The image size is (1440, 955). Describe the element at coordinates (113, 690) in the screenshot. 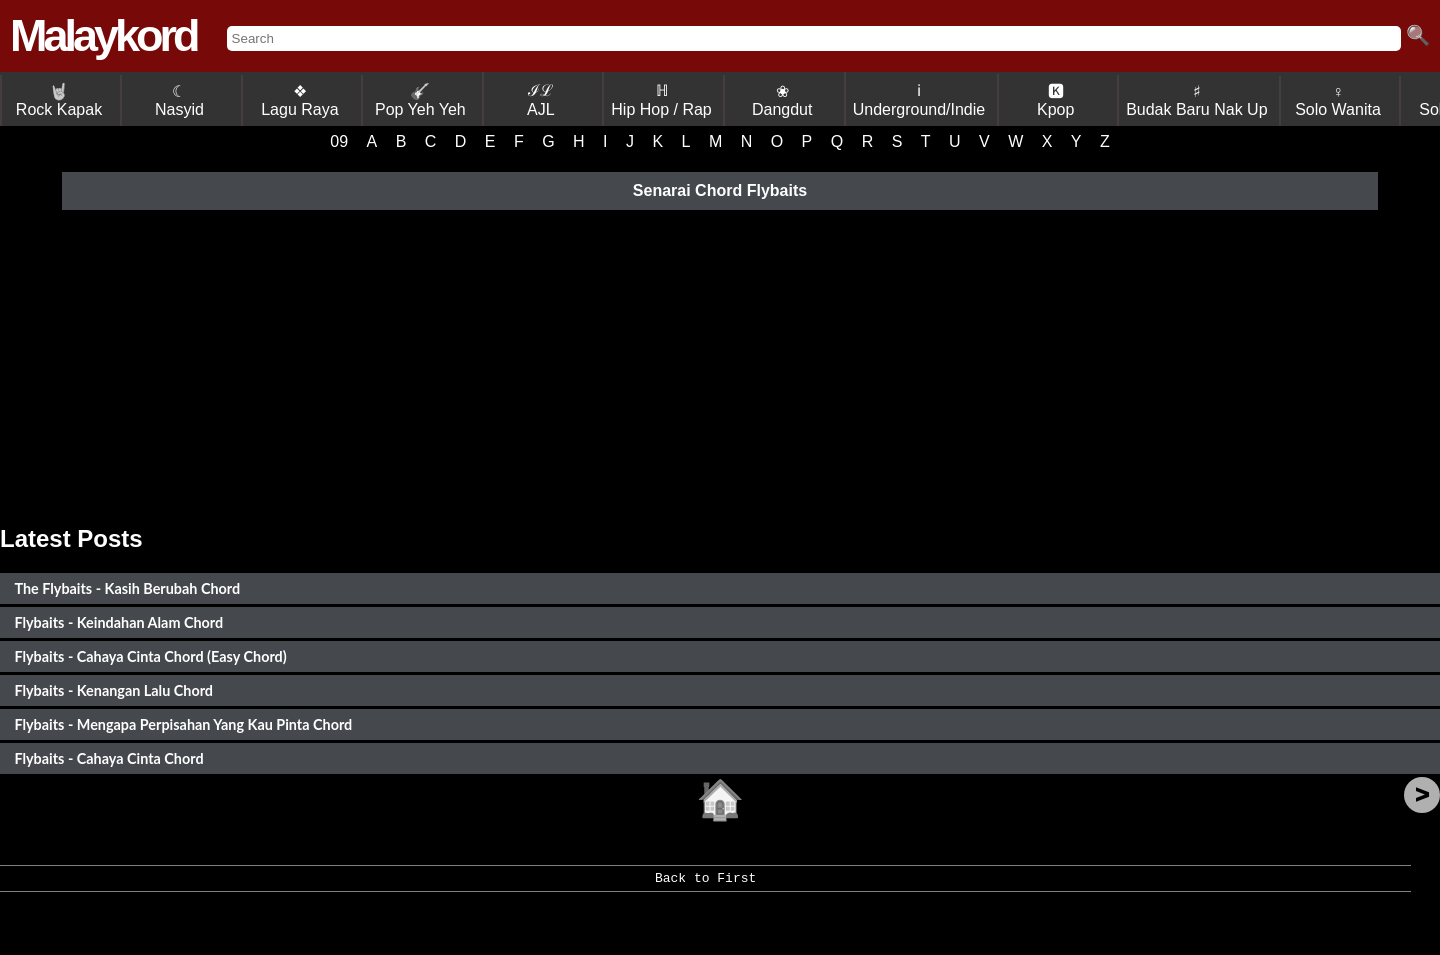

I see `Flybaits - Kenangan Lalu Chord` at that location.